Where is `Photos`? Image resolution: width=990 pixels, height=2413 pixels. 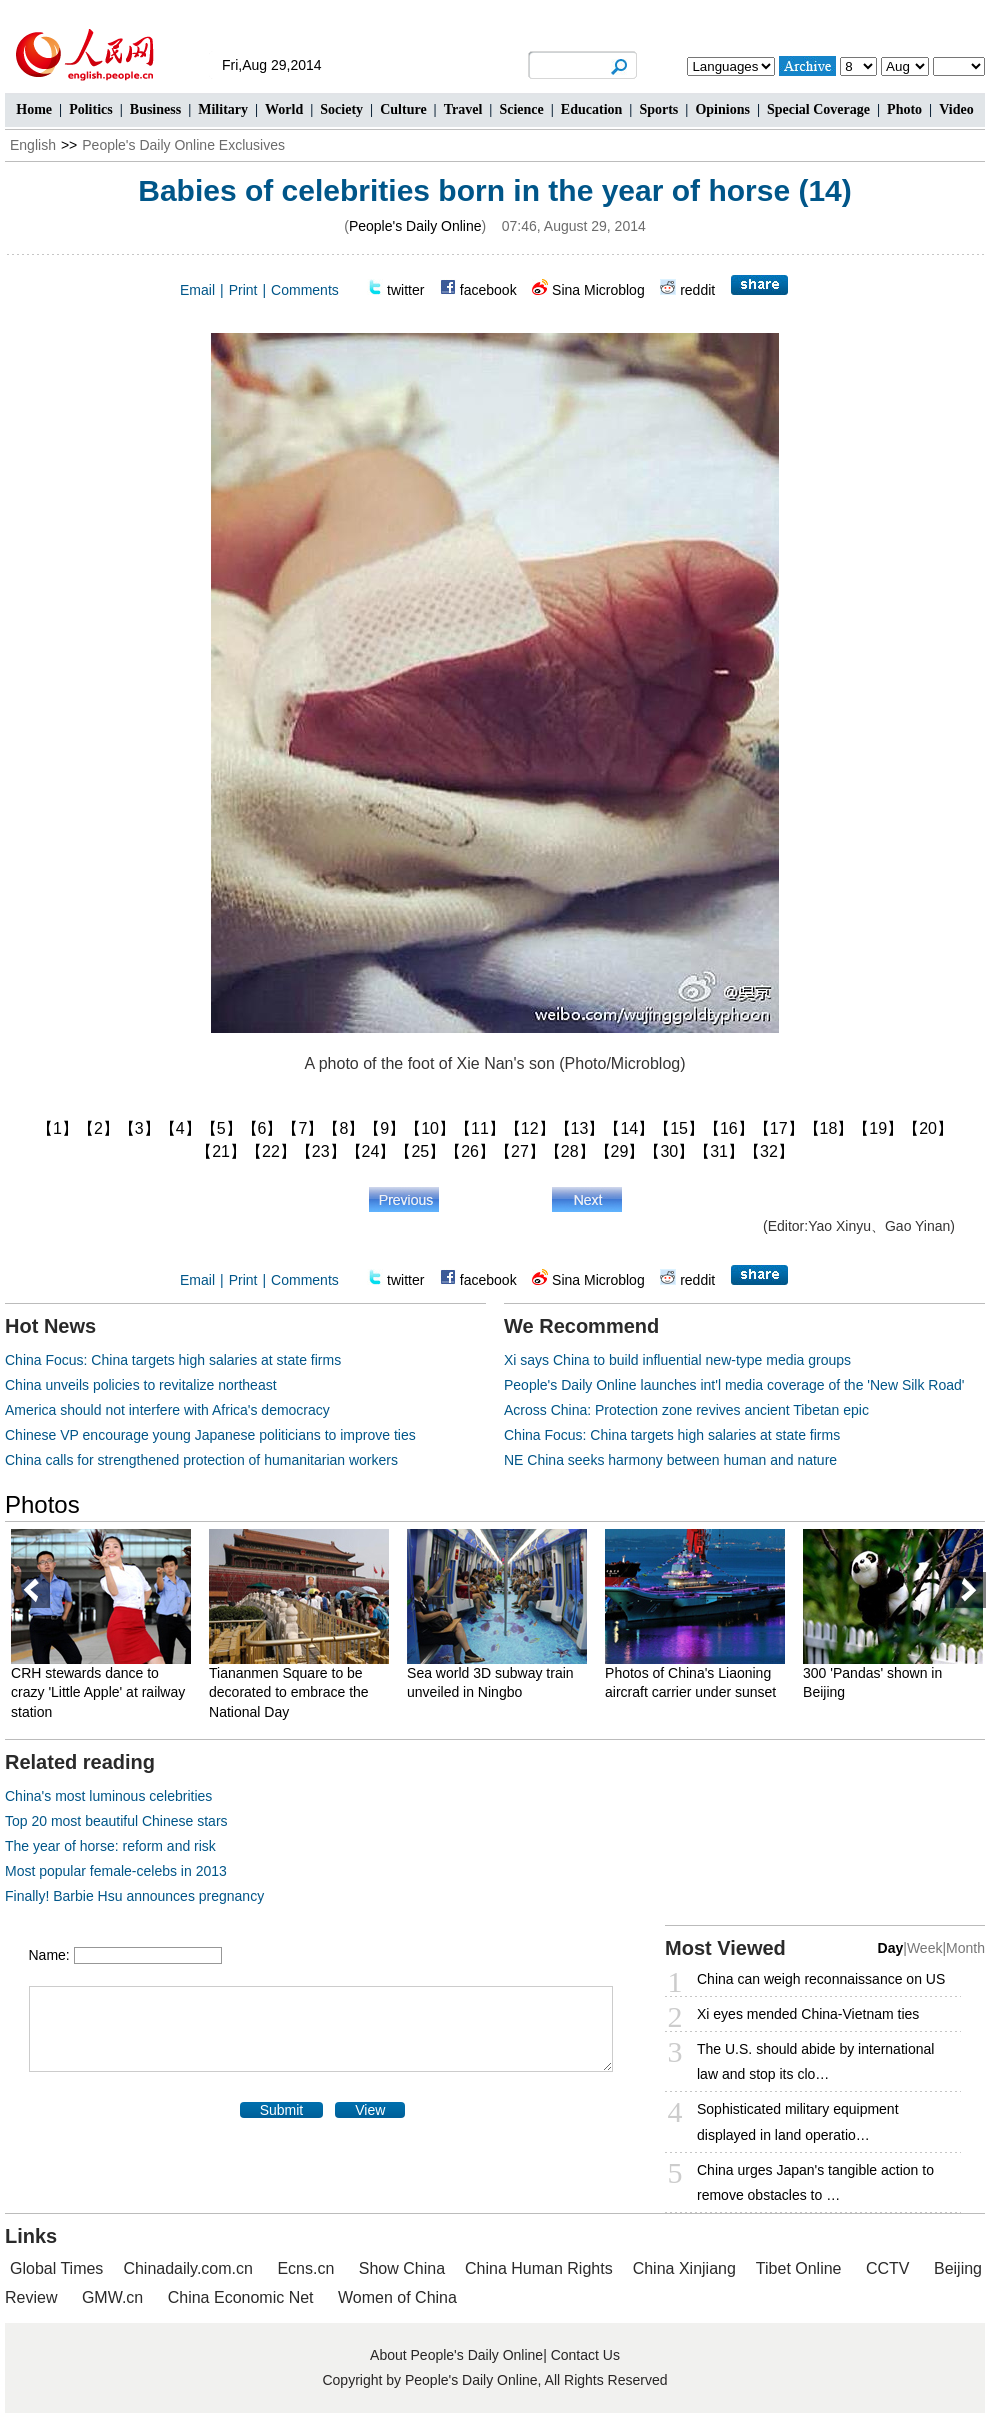 Photos is located at coordinates (42, 1504).